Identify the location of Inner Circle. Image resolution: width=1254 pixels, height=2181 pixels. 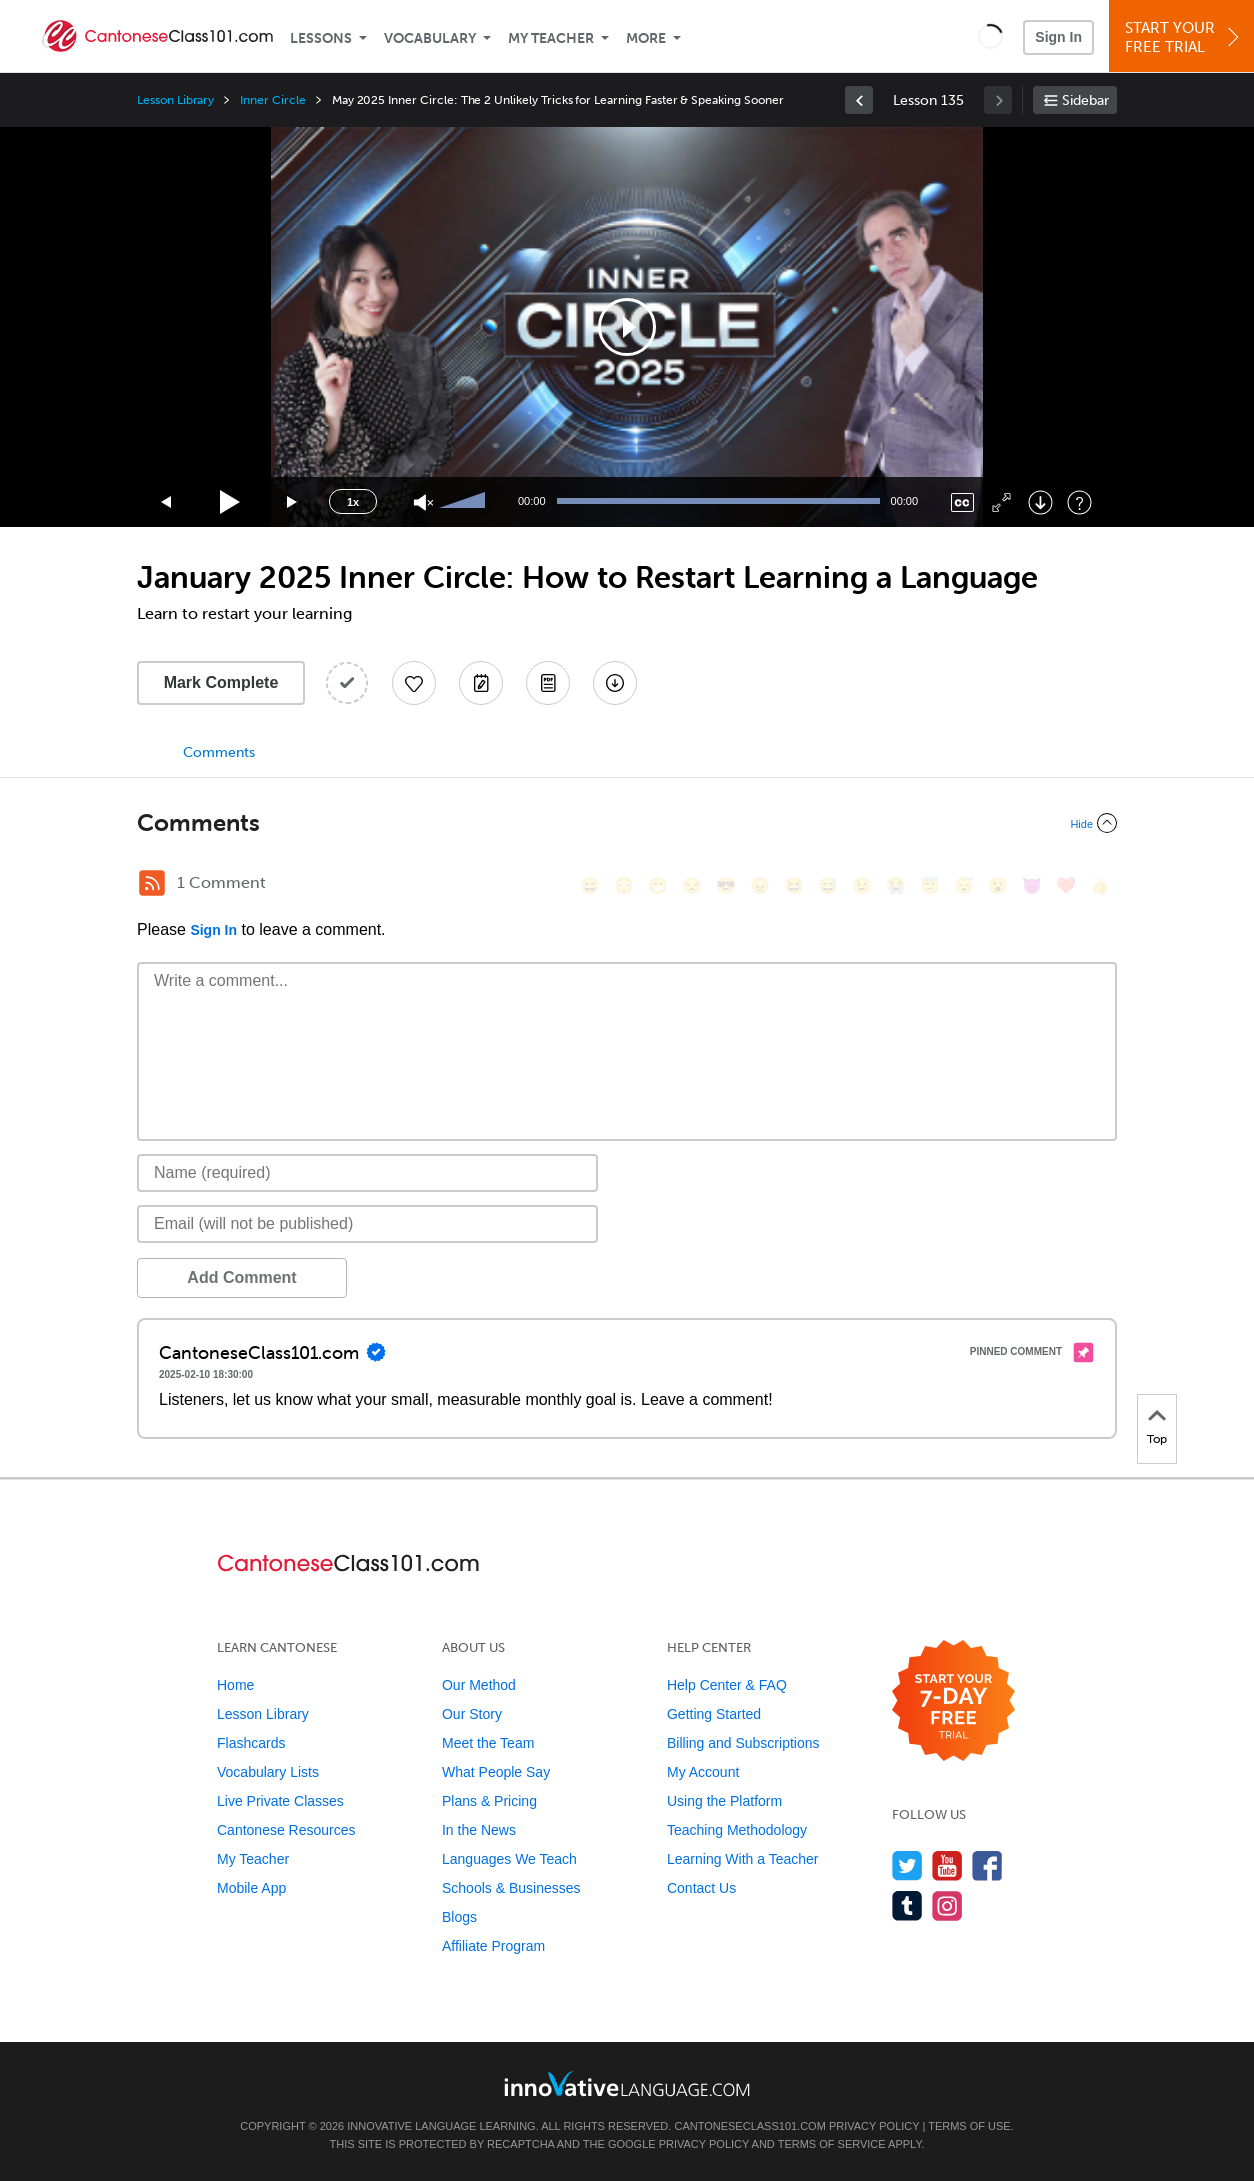
(272, 100).